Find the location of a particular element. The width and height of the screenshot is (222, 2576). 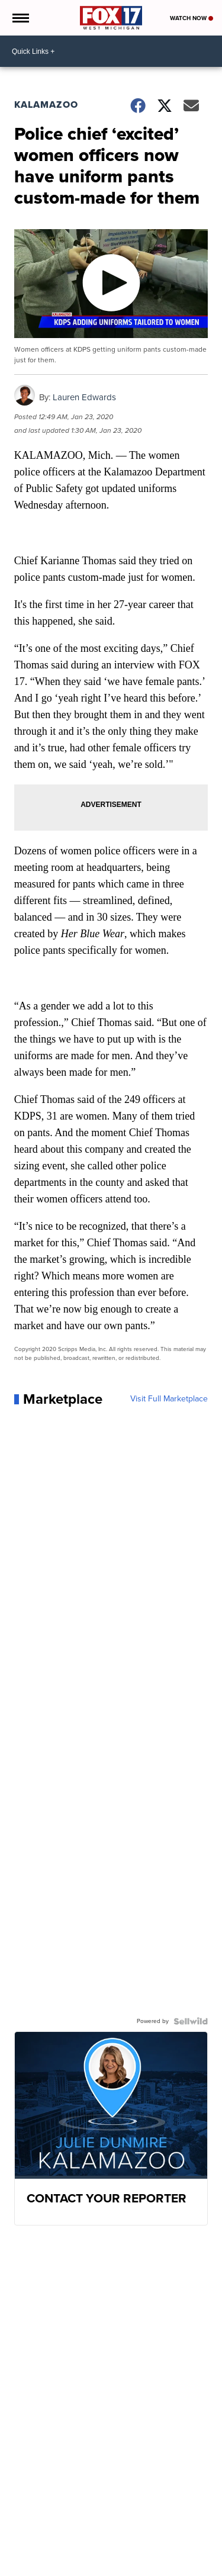

Visit Full Marketplace is located at coordinates (169, 1399).